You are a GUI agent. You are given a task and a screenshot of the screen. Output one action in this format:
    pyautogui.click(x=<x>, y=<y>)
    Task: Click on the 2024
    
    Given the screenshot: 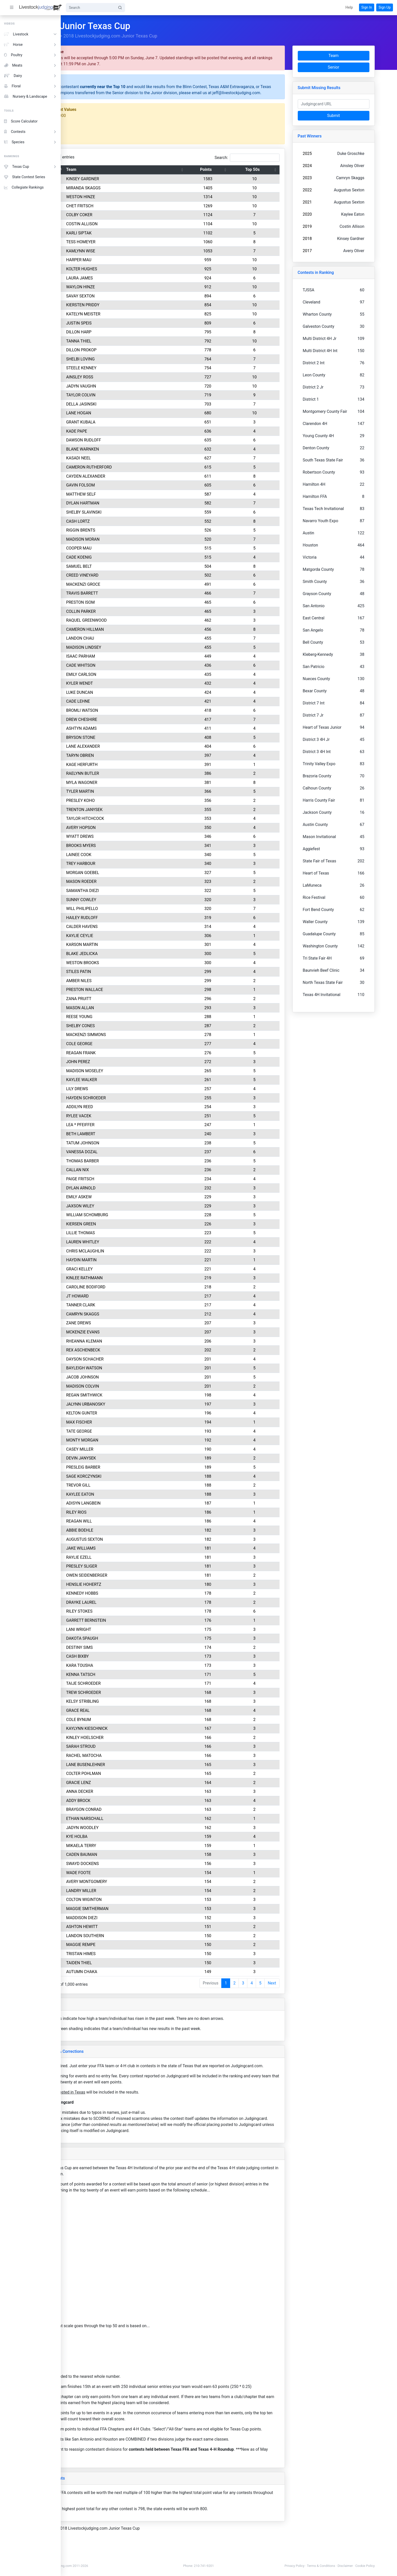 What is the action you would take?
    pyautogui.click(x=330, y=165)
    